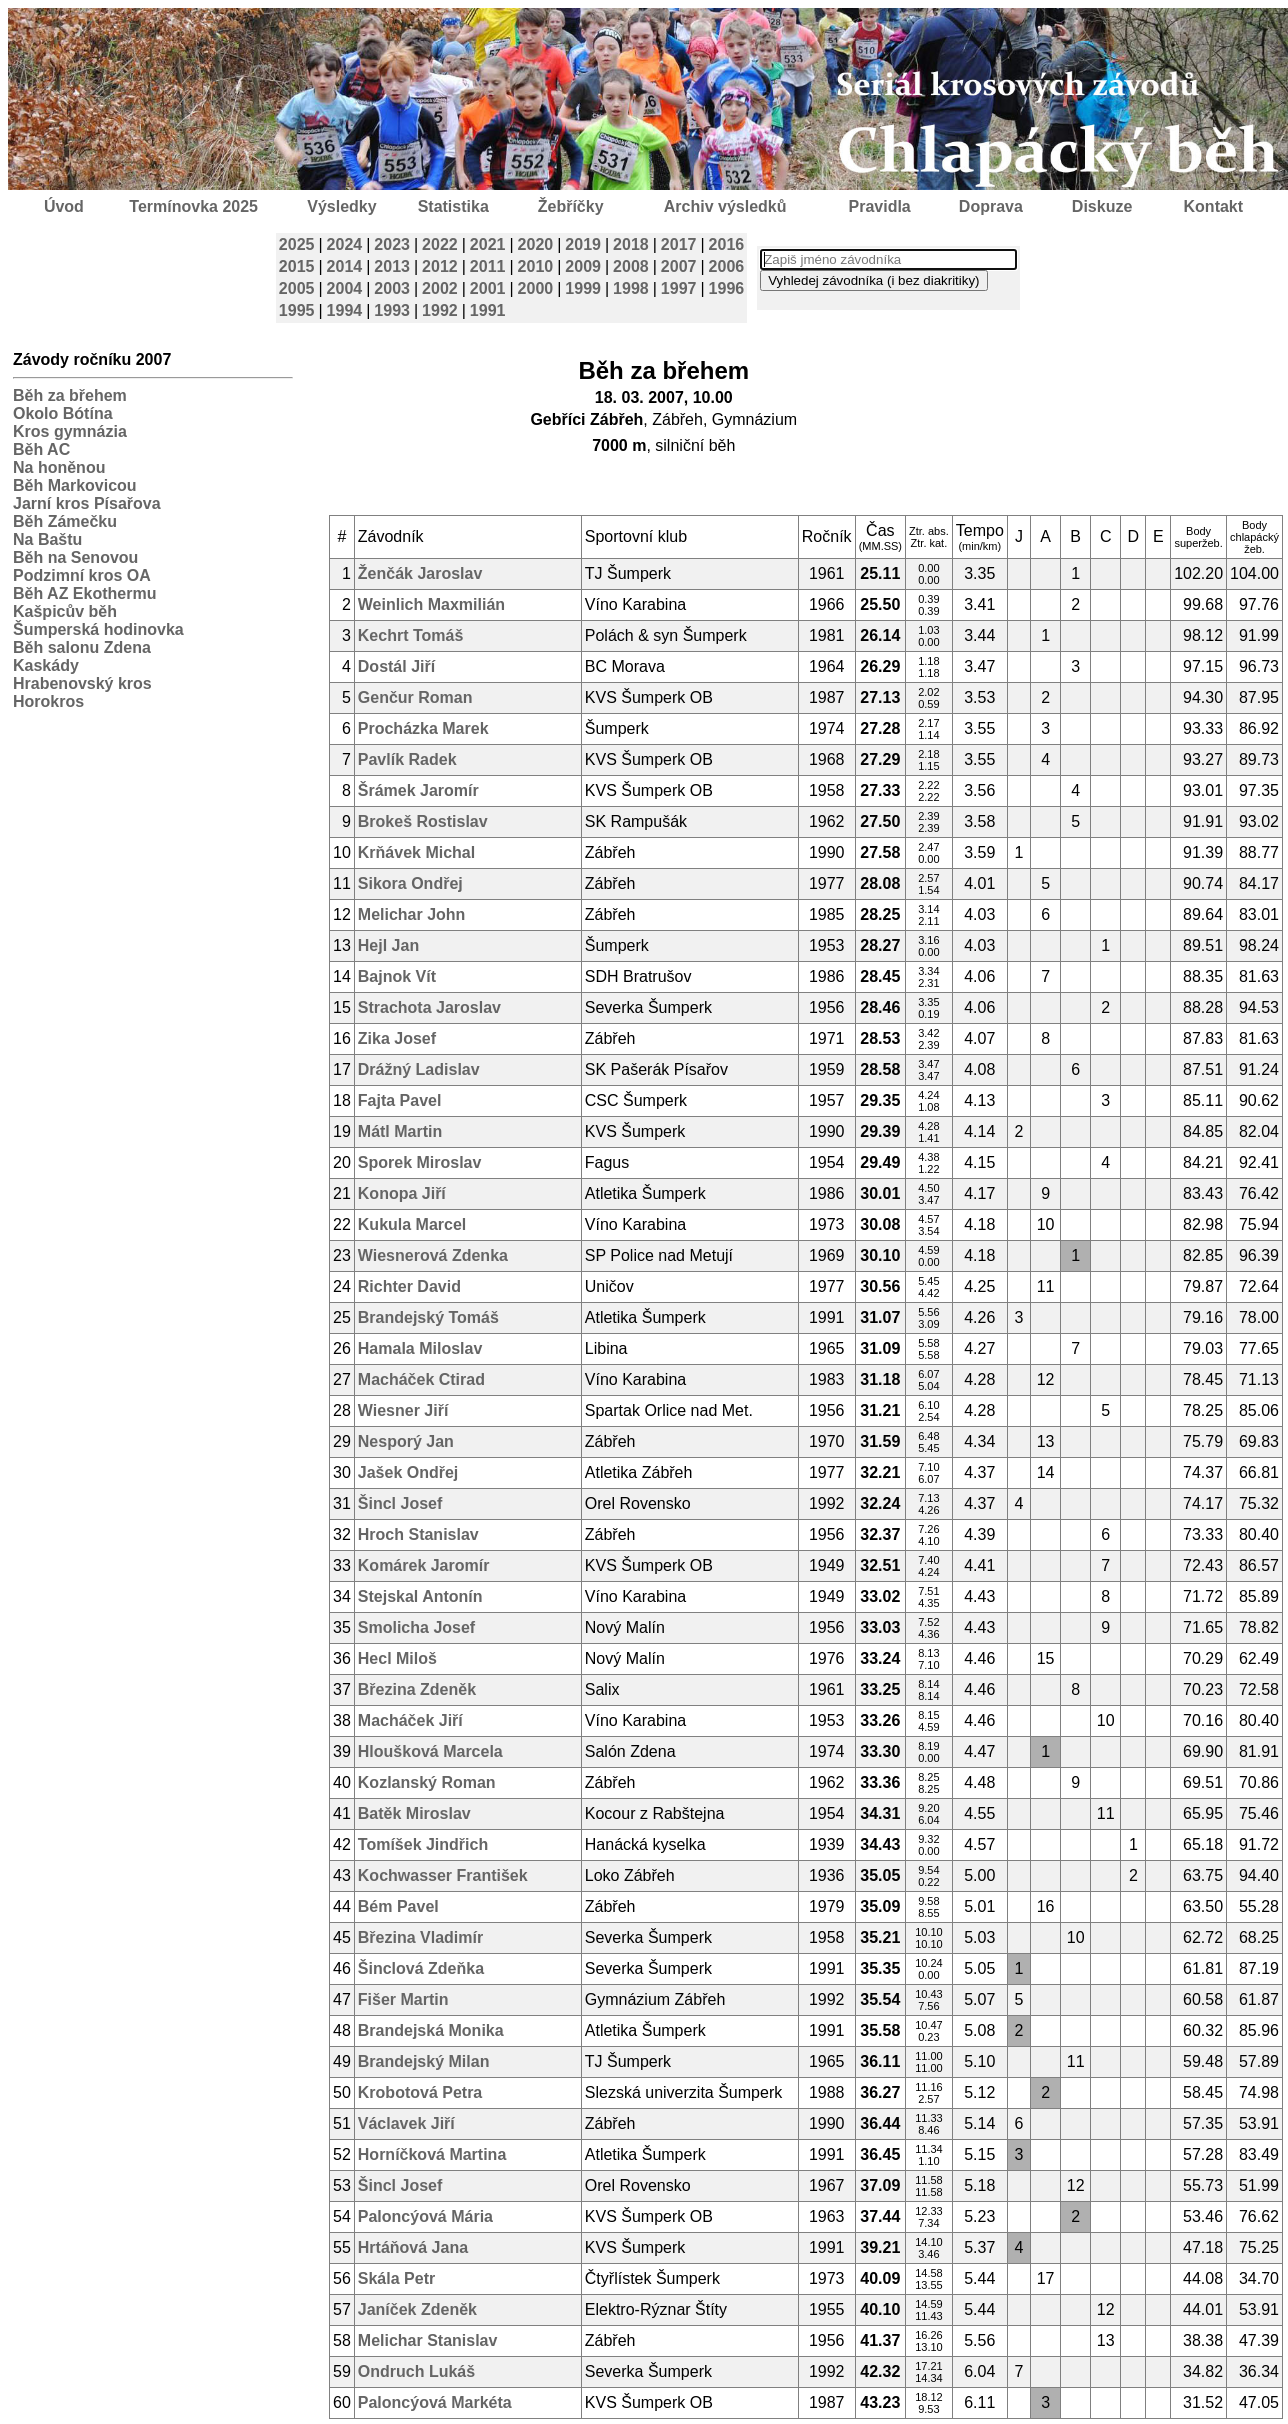 This screenshot has height=2424, width=1288. What do you see at coordinates (416, 2371) in the screenshot?
I see `Ondruch Lukáš` at bounding box center [416, 2371].